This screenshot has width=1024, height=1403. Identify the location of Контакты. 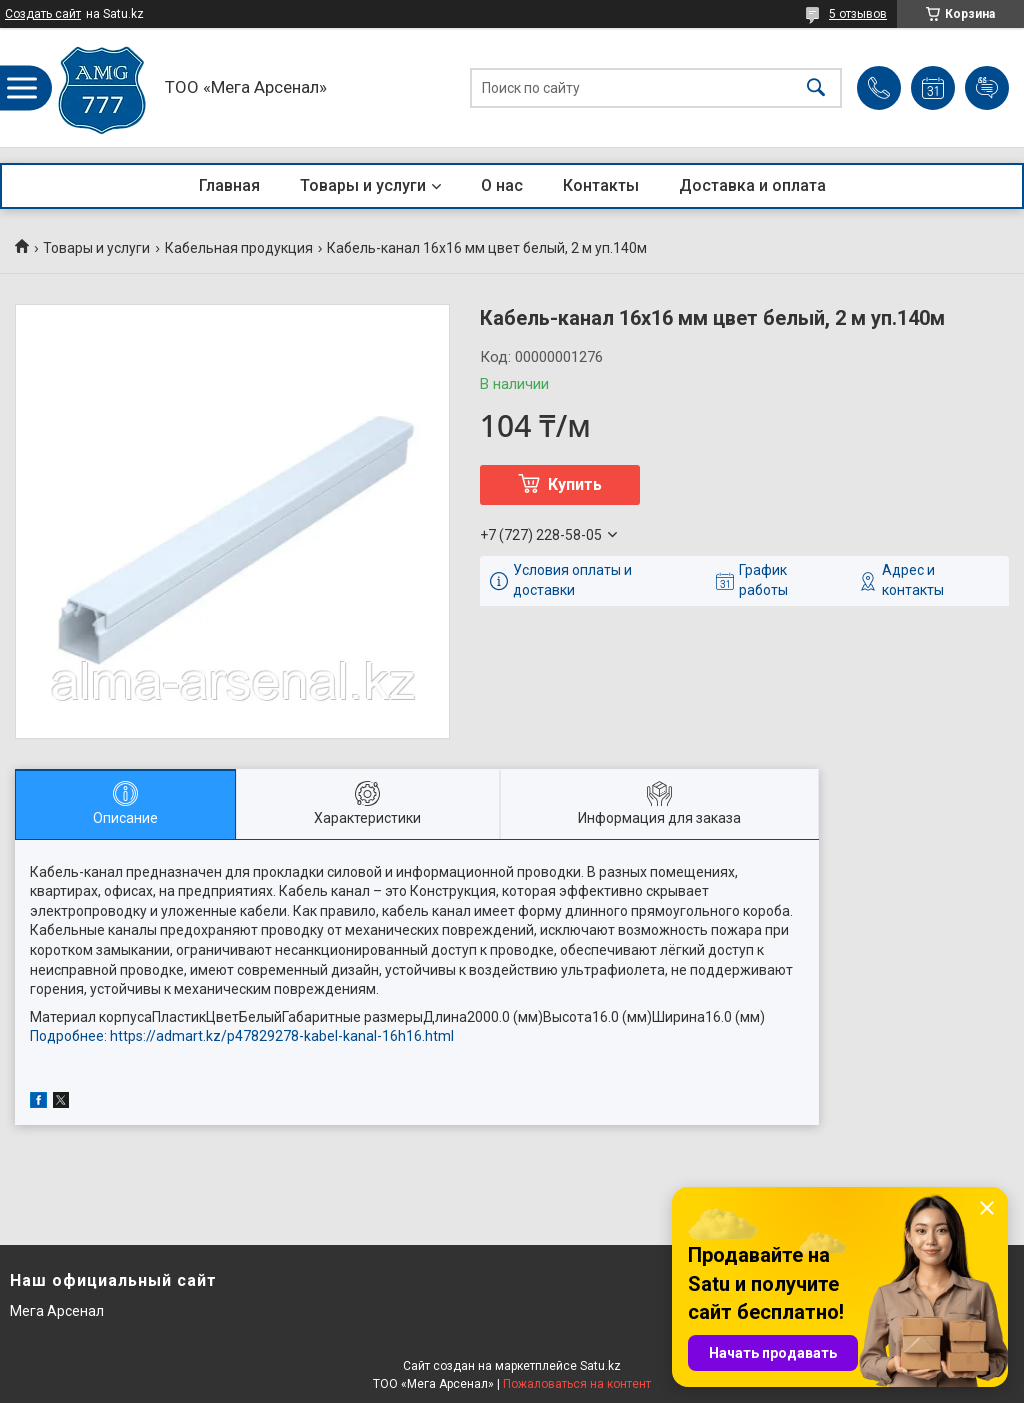
(601, 185).